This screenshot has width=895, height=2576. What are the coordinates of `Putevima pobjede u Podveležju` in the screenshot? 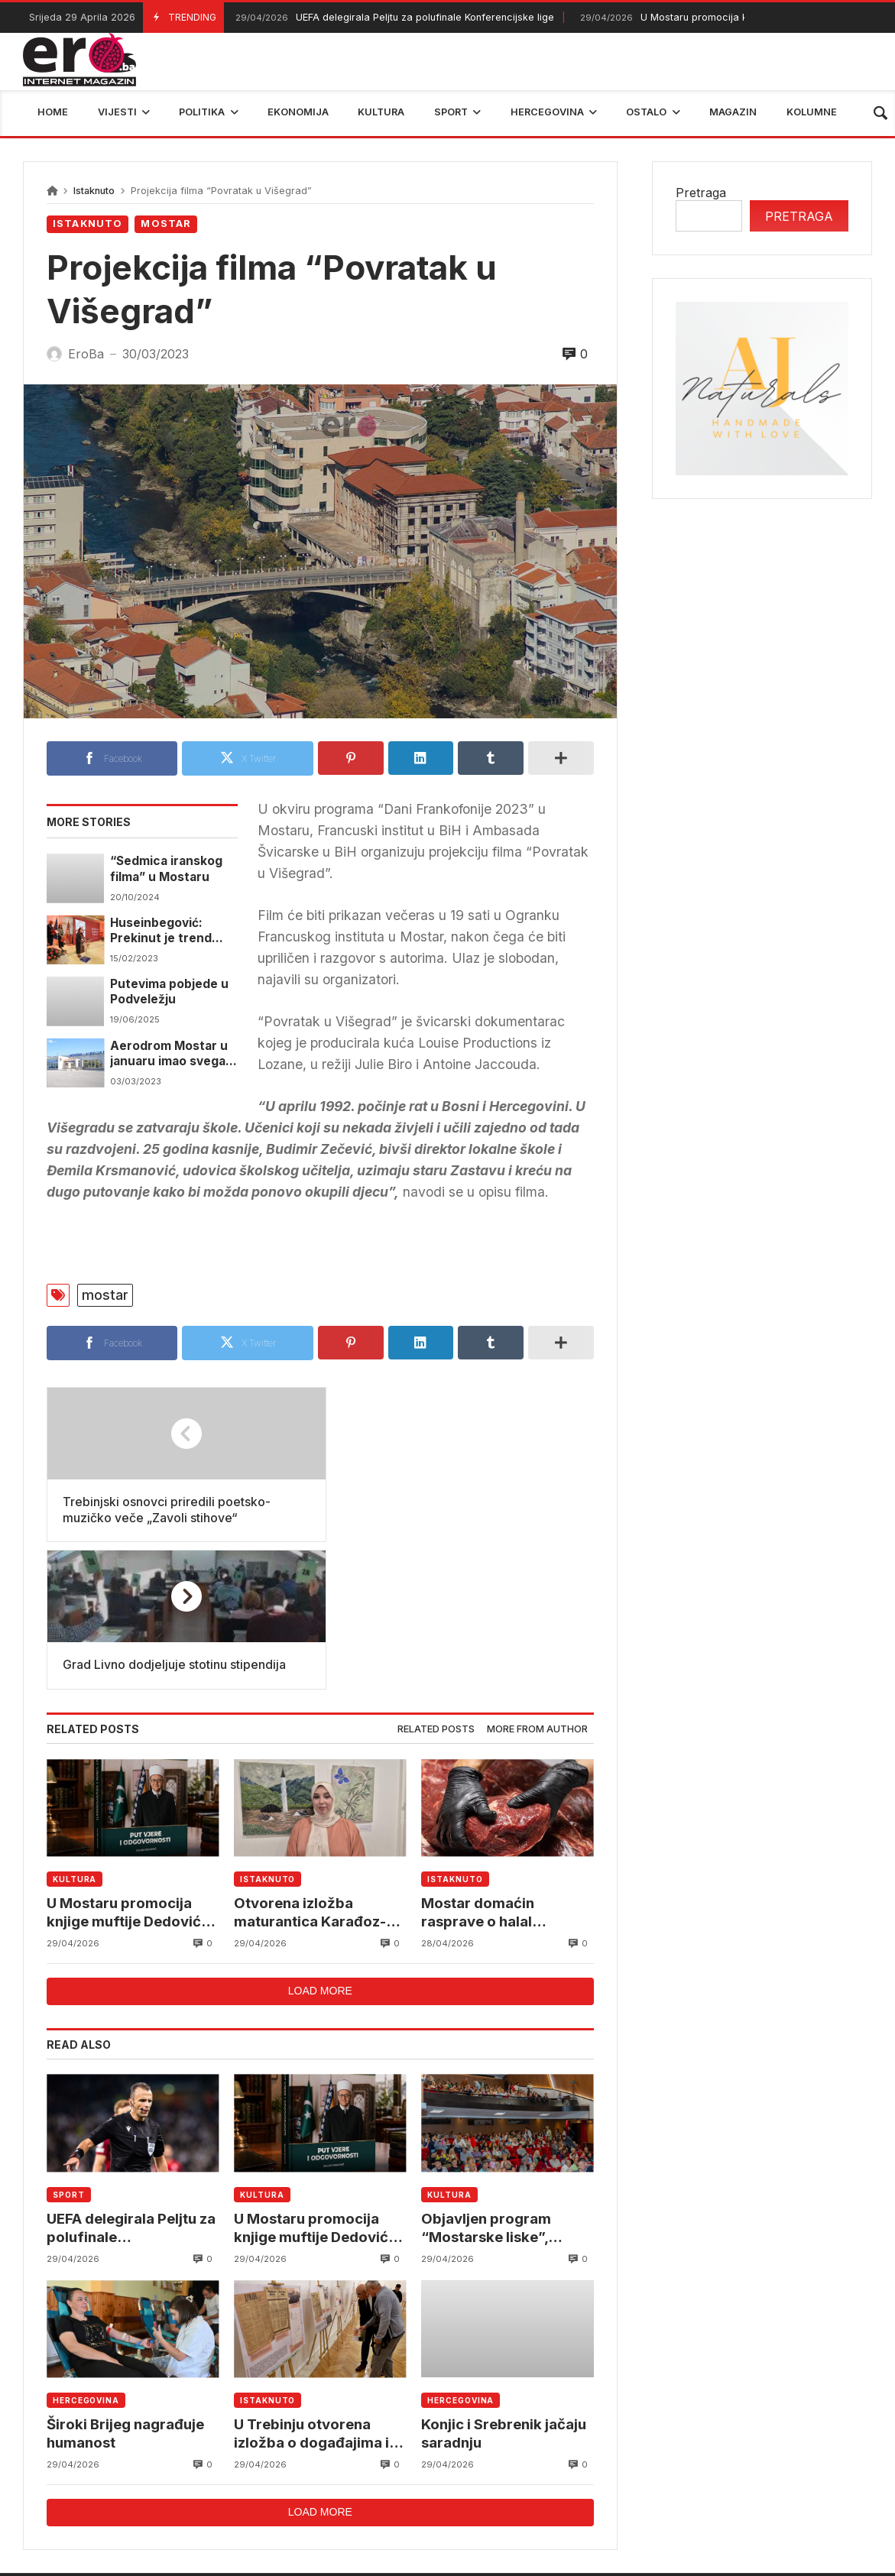 It's located at (169, 991).